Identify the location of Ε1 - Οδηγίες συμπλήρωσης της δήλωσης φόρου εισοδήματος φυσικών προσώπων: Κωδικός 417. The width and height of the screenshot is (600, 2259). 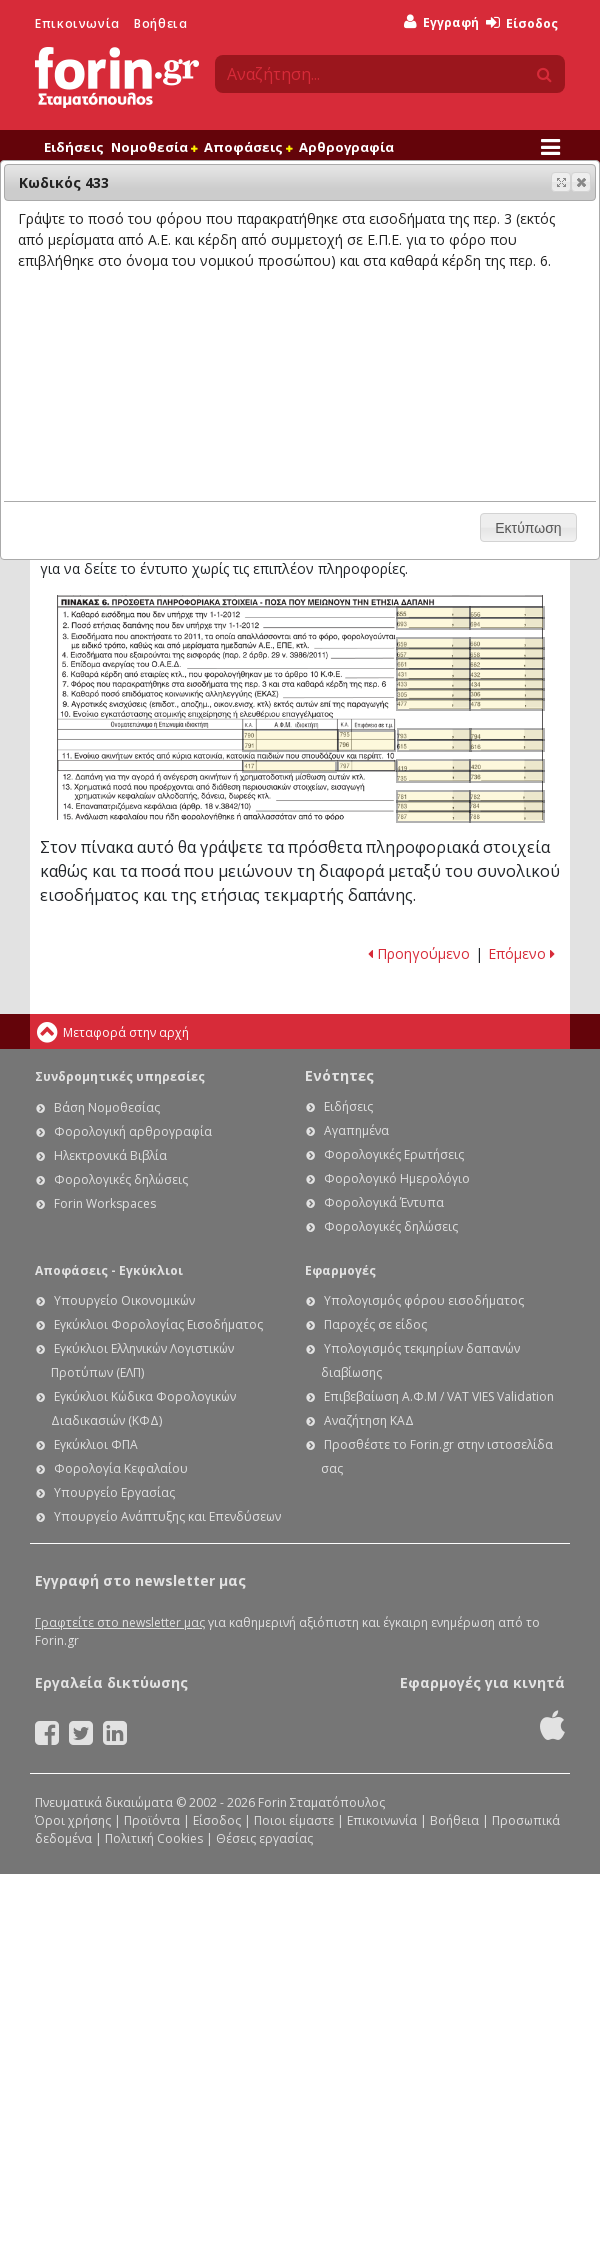
(289, 766).